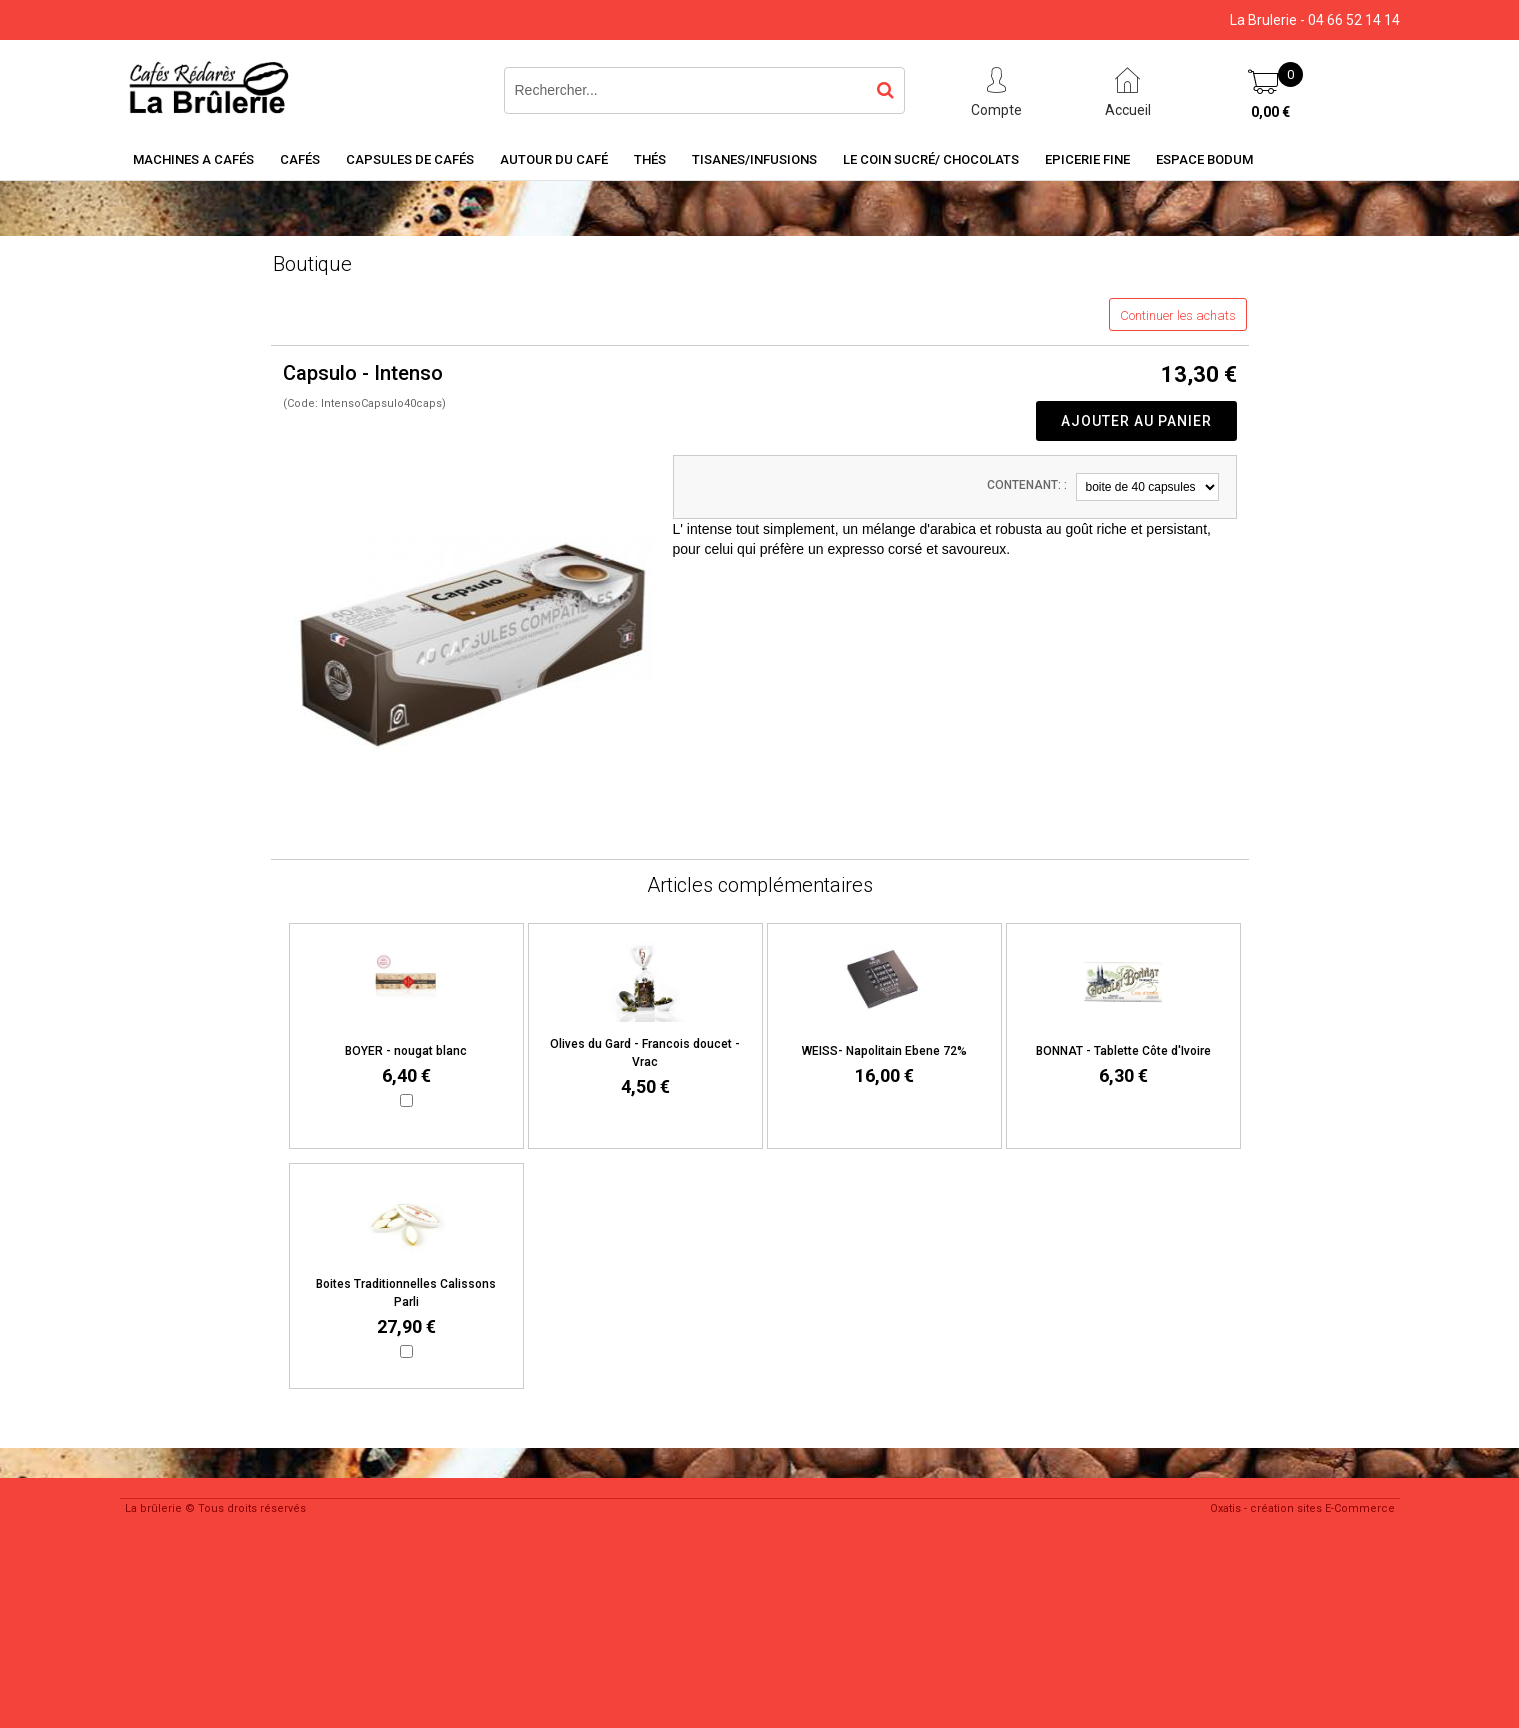 The image size is (1519, 1728). Describe the element at coordinates (193, 159) in the screenshot. I see `Machines a cafés` at that location.